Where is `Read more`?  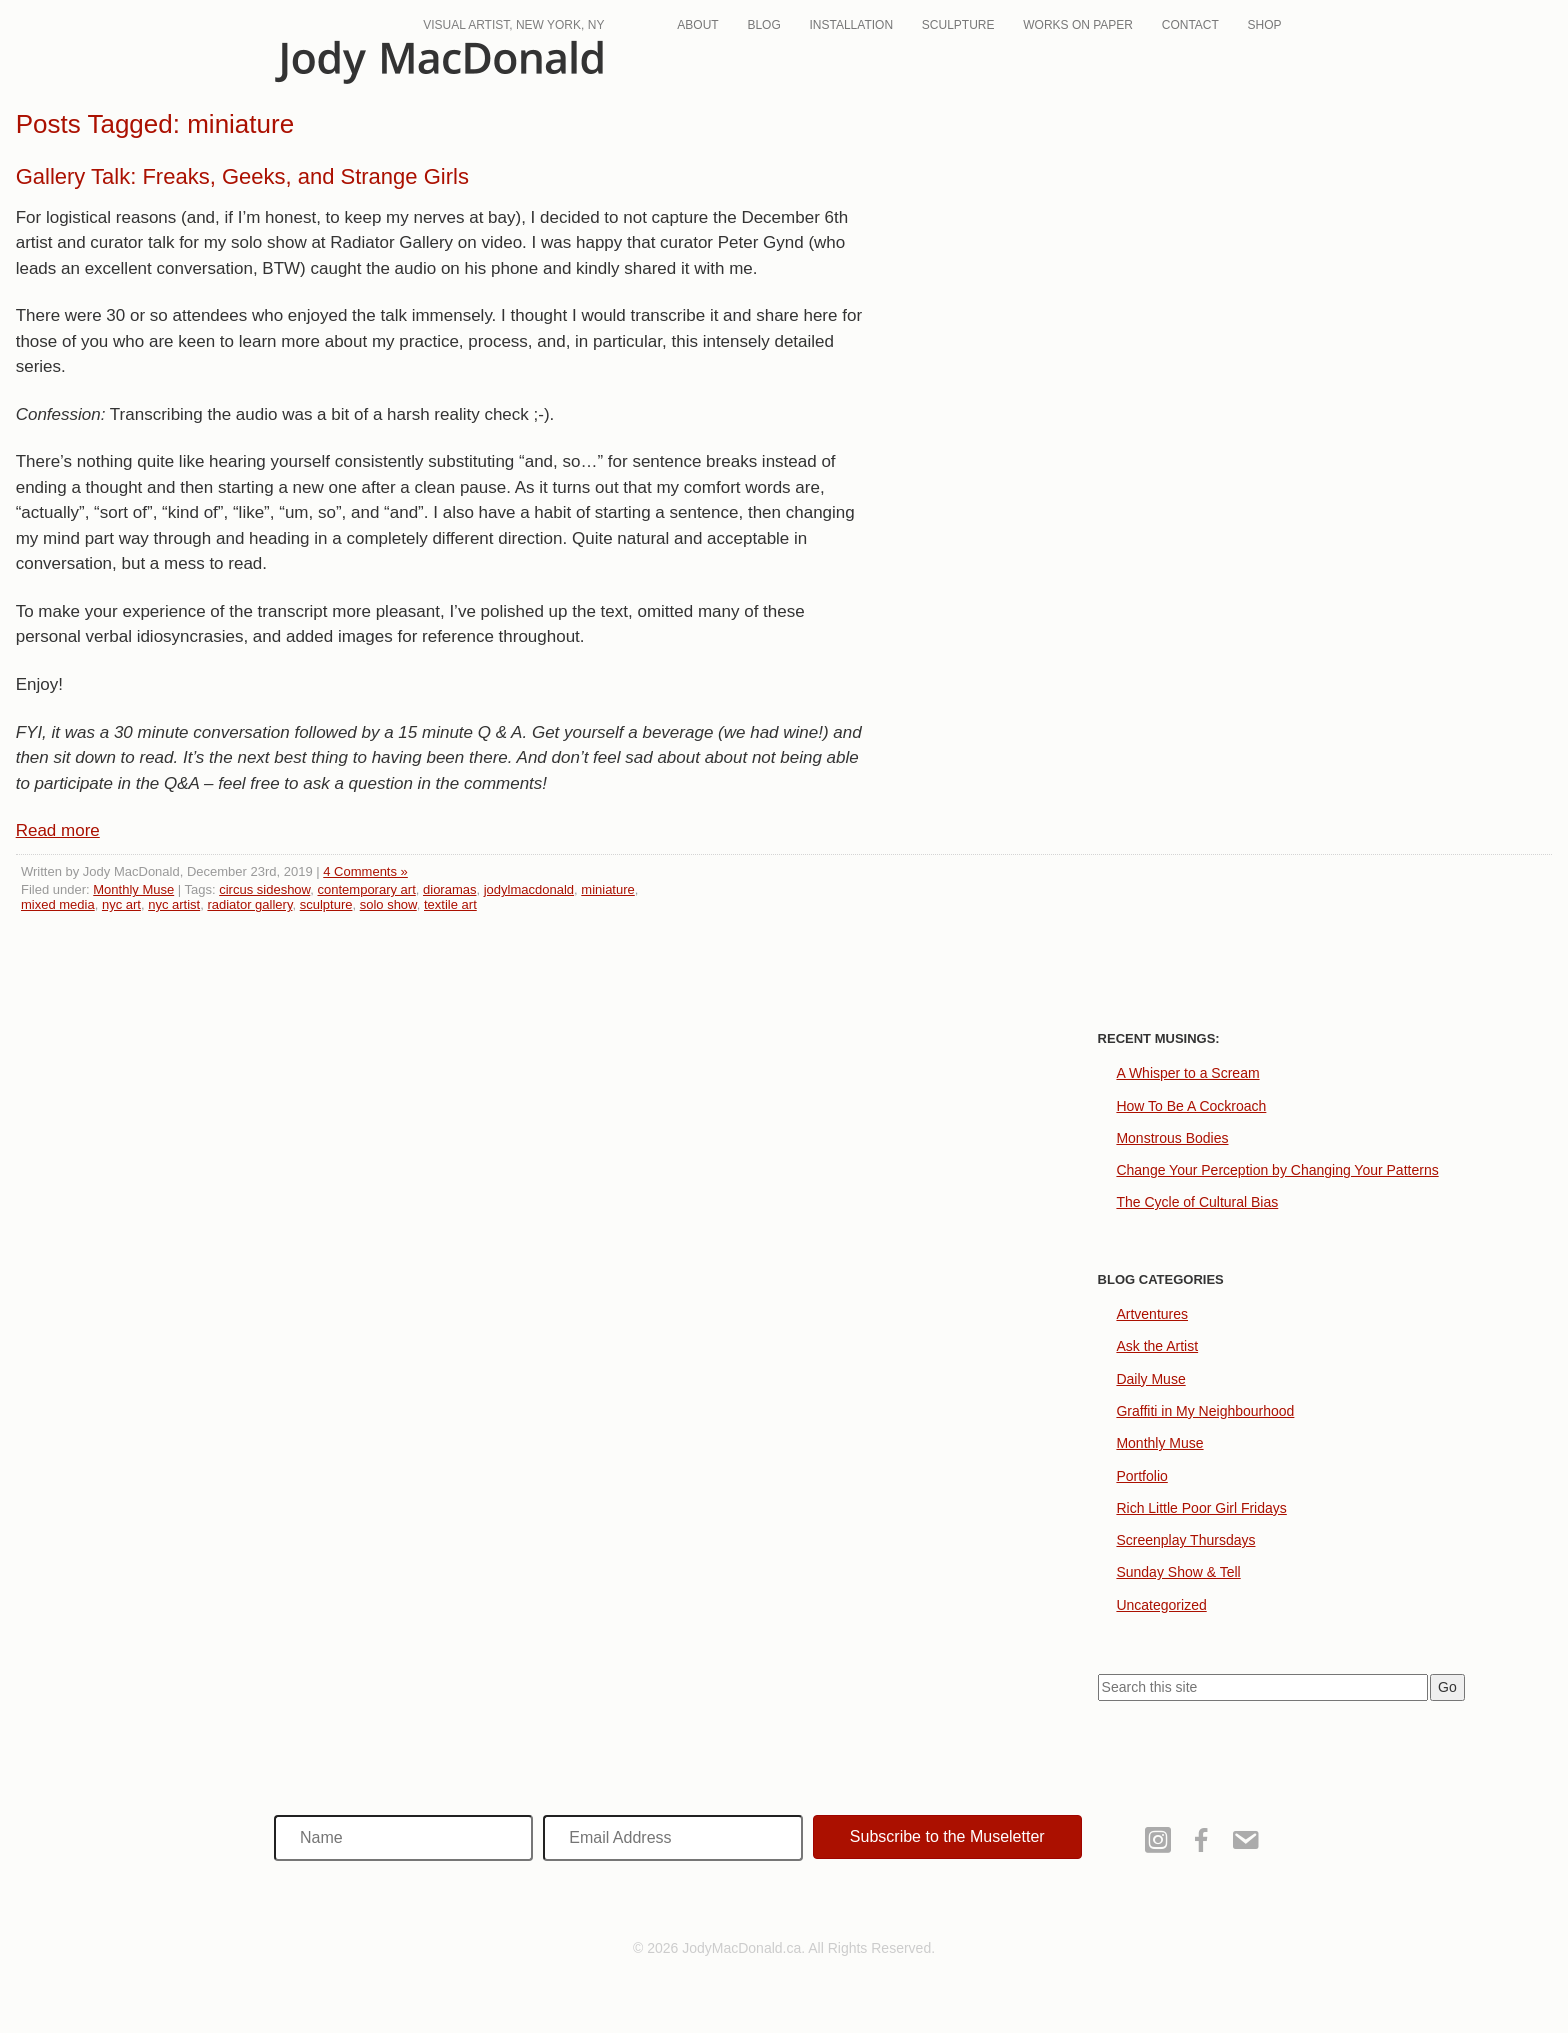 Read more is located at coordinates (58, 830).